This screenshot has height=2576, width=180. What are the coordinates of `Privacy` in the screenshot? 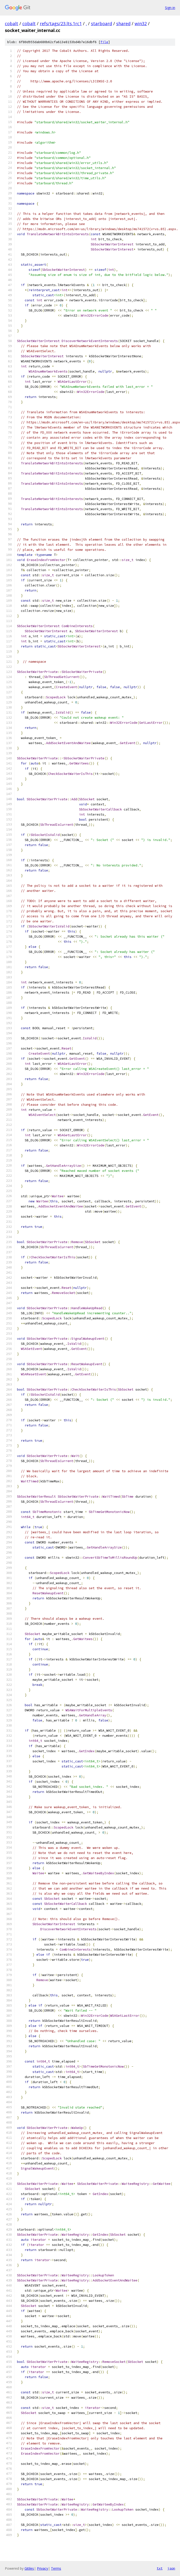 It's located at (42, 2568).